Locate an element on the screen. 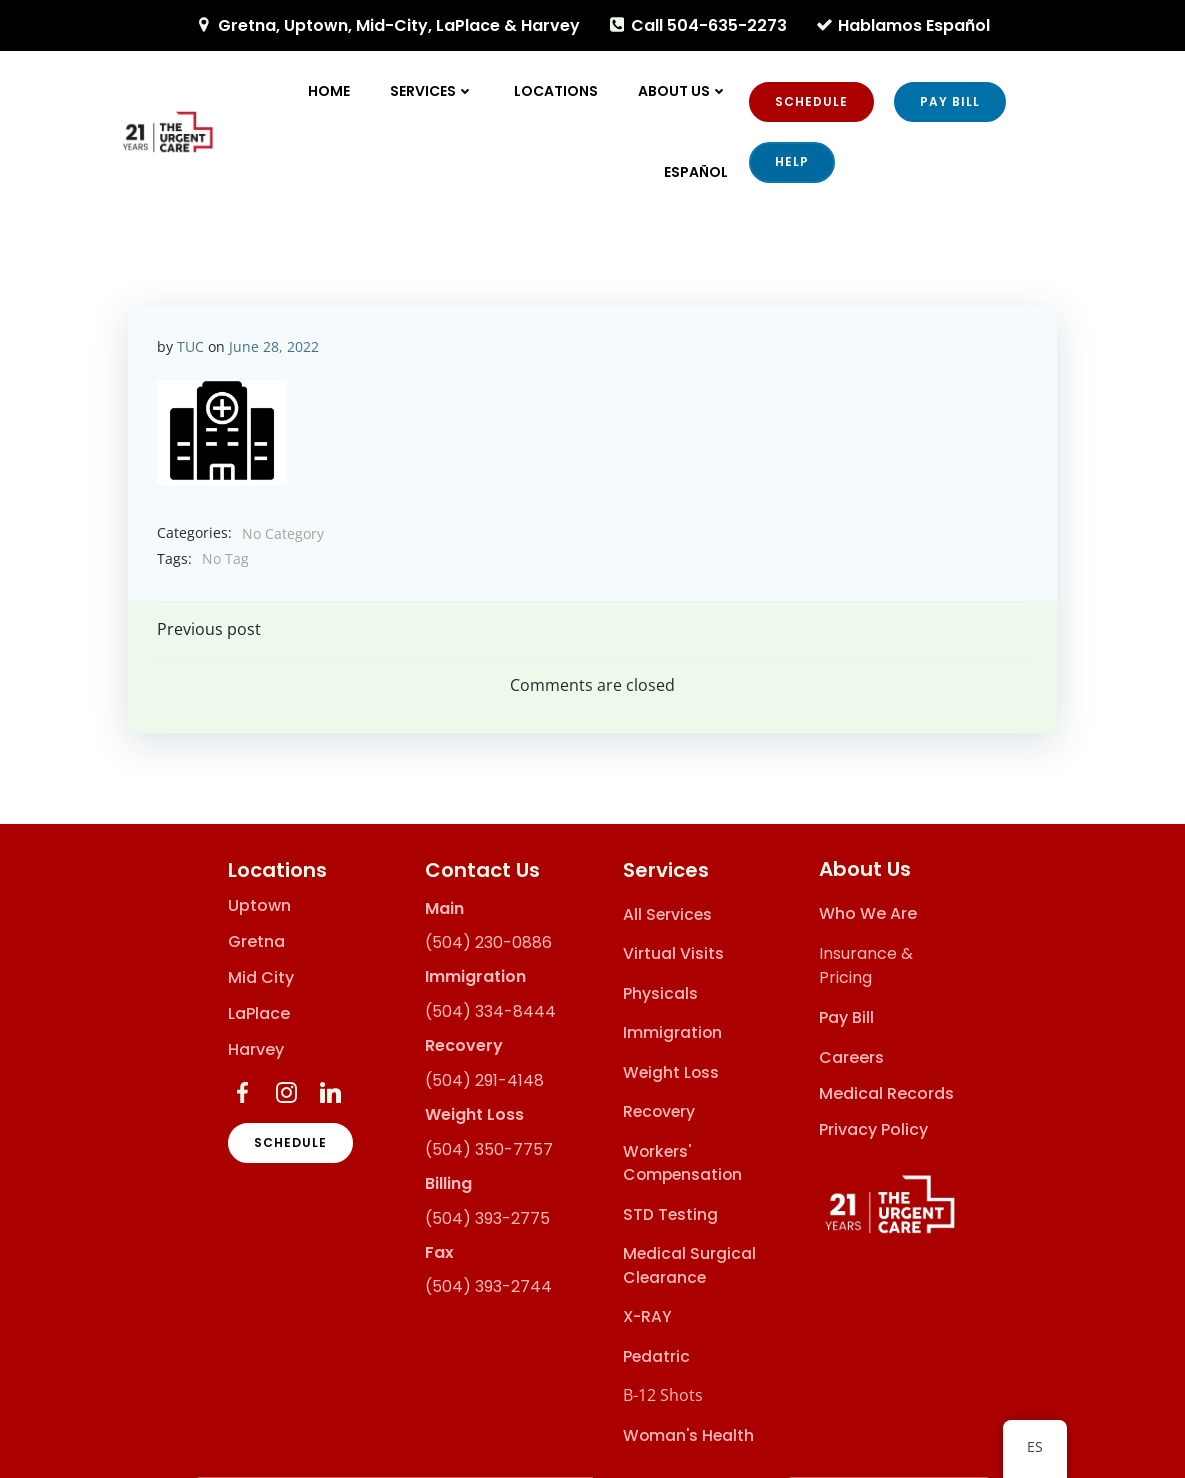 This screenshot has width=1185, height=1478. Immigration is located at coordinates (672, 1033).